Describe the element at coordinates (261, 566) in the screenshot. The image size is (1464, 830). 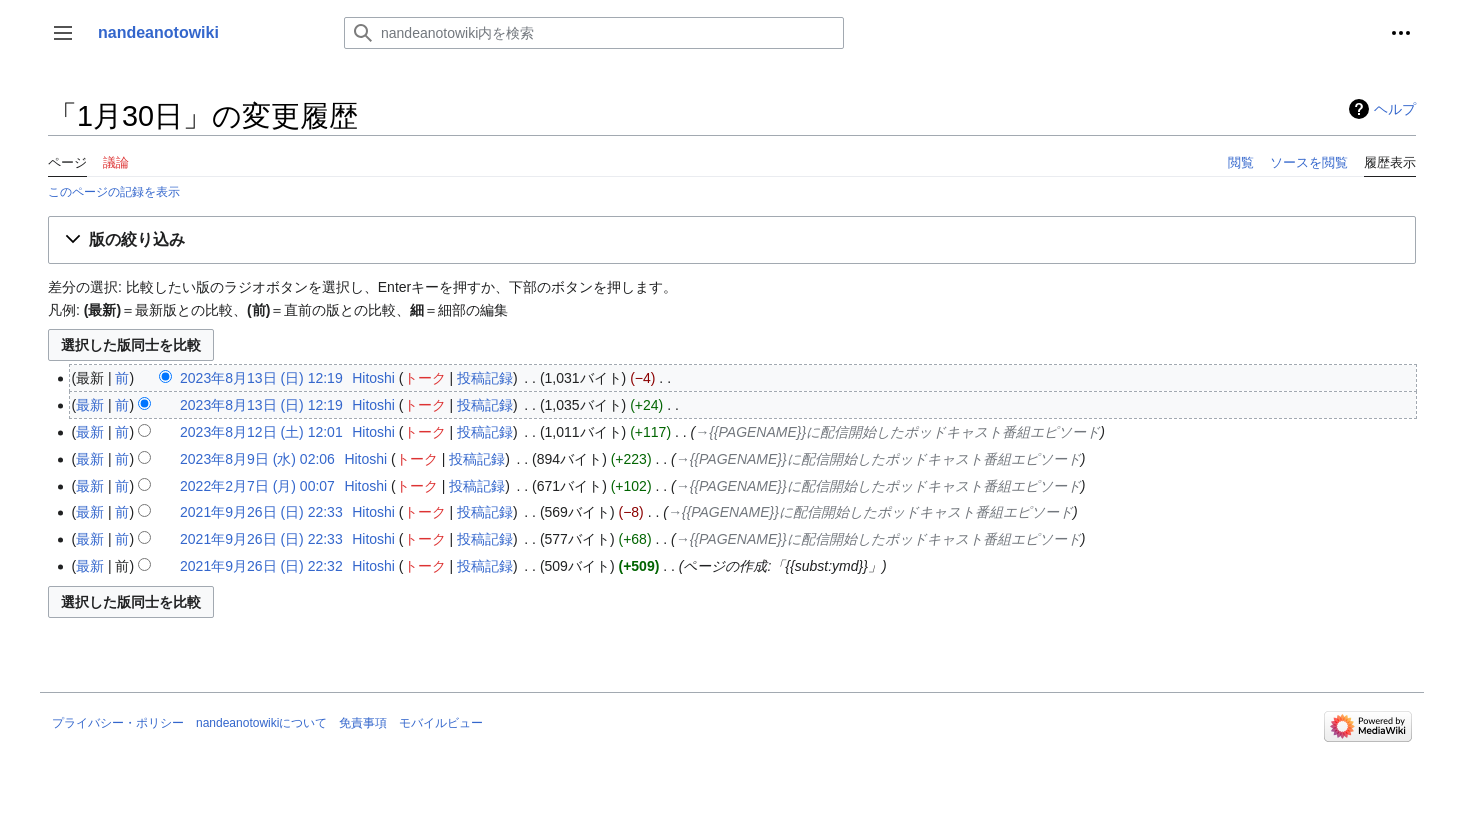
I see `2021年9月26日 (日) 22:32` at that location.